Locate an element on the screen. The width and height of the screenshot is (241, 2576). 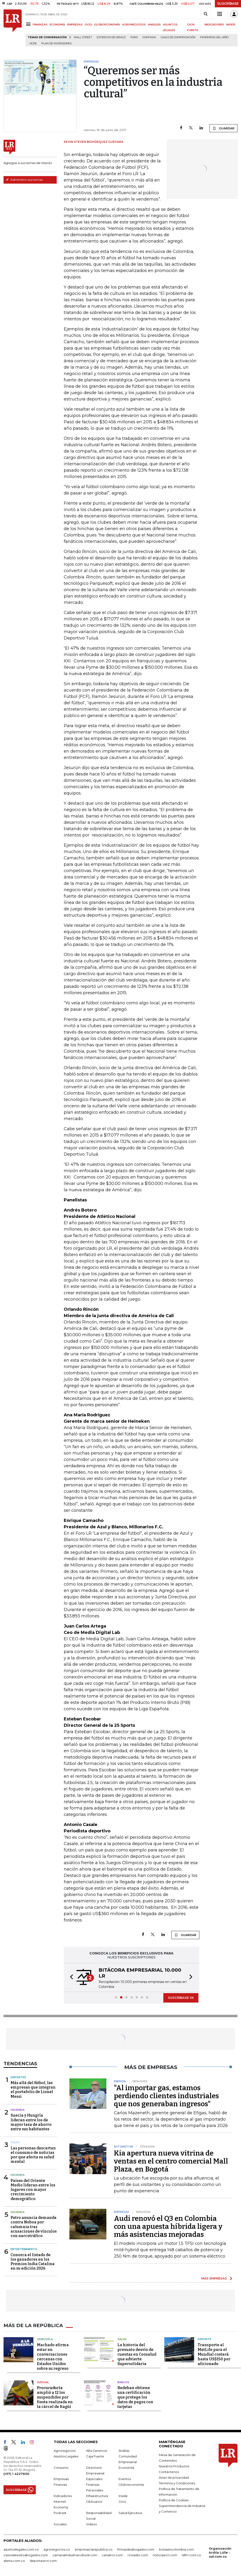
Inside is located at coordinates (123, 2496).